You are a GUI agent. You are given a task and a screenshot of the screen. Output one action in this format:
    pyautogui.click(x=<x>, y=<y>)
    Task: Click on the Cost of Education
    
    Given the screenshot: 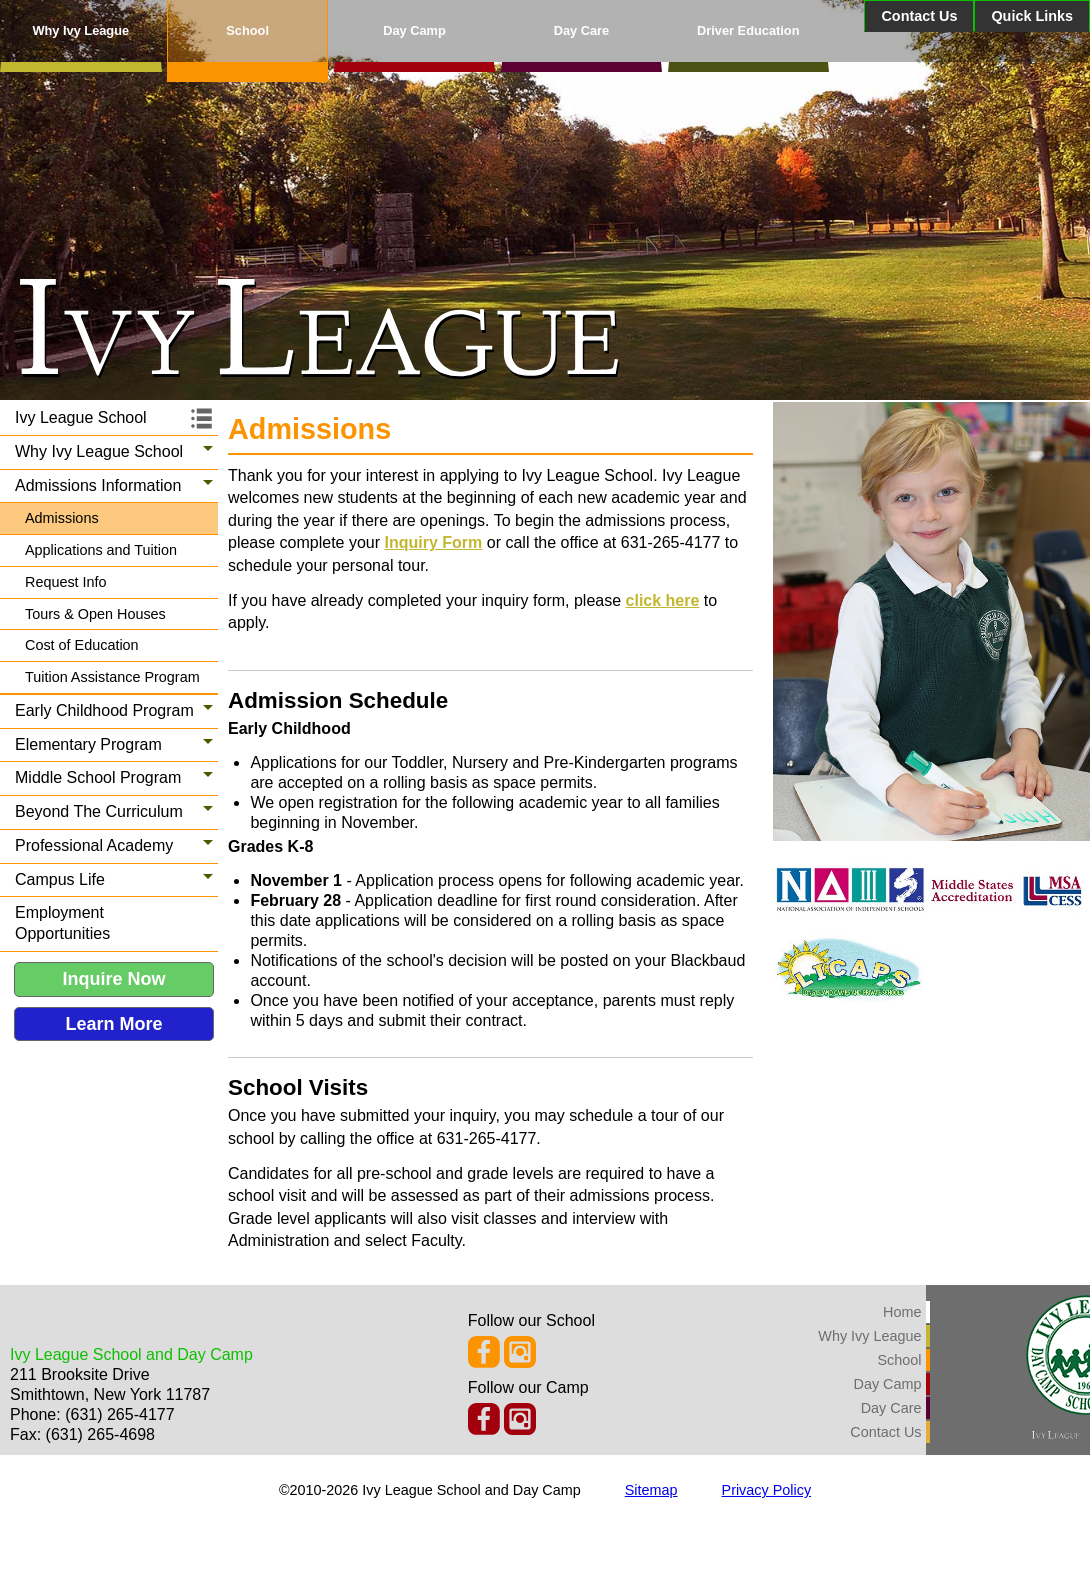 What is the action you would take?
    pyautogui.click(x=82, y=645)
    